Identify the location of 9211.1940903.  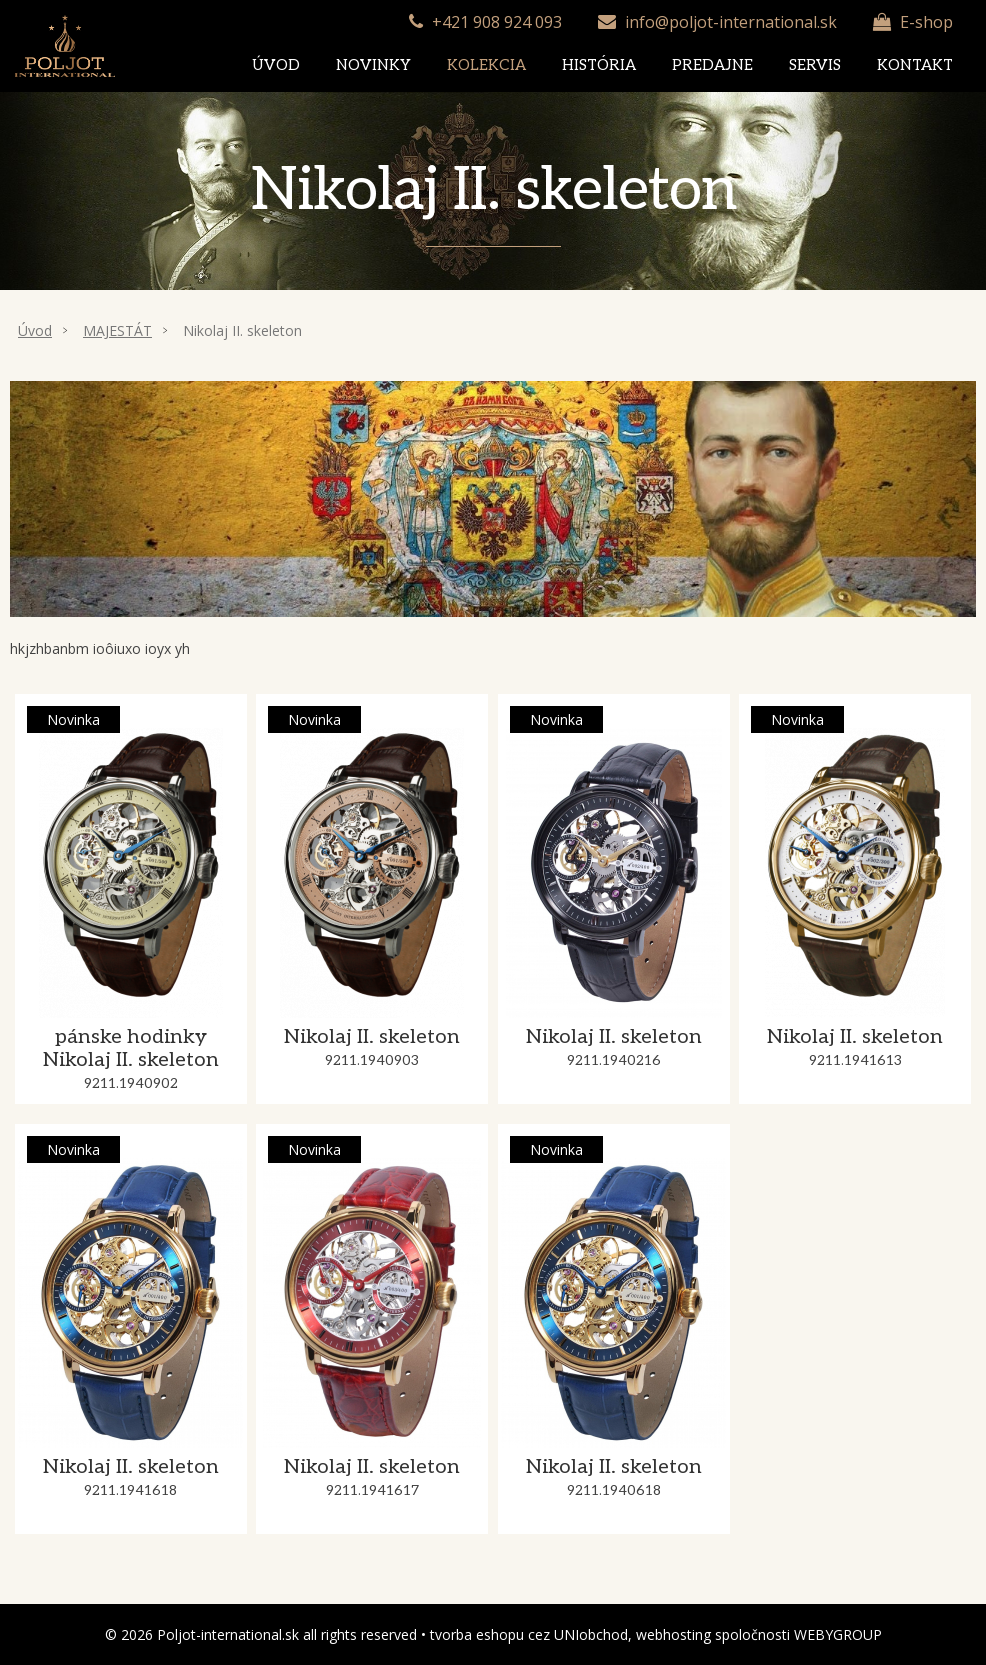
(372, 1060).